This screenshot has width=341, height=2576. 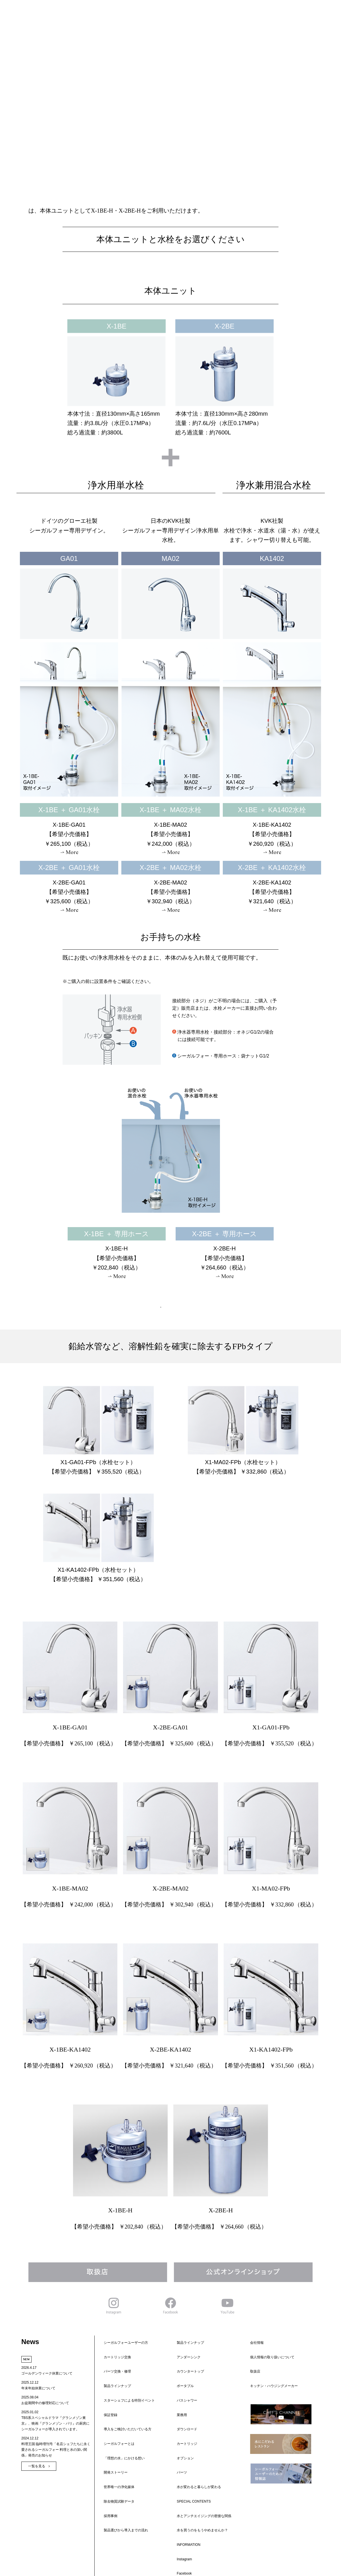 I want to click on 世界唯一の浄化媒体, so click(x=115, y=2395).